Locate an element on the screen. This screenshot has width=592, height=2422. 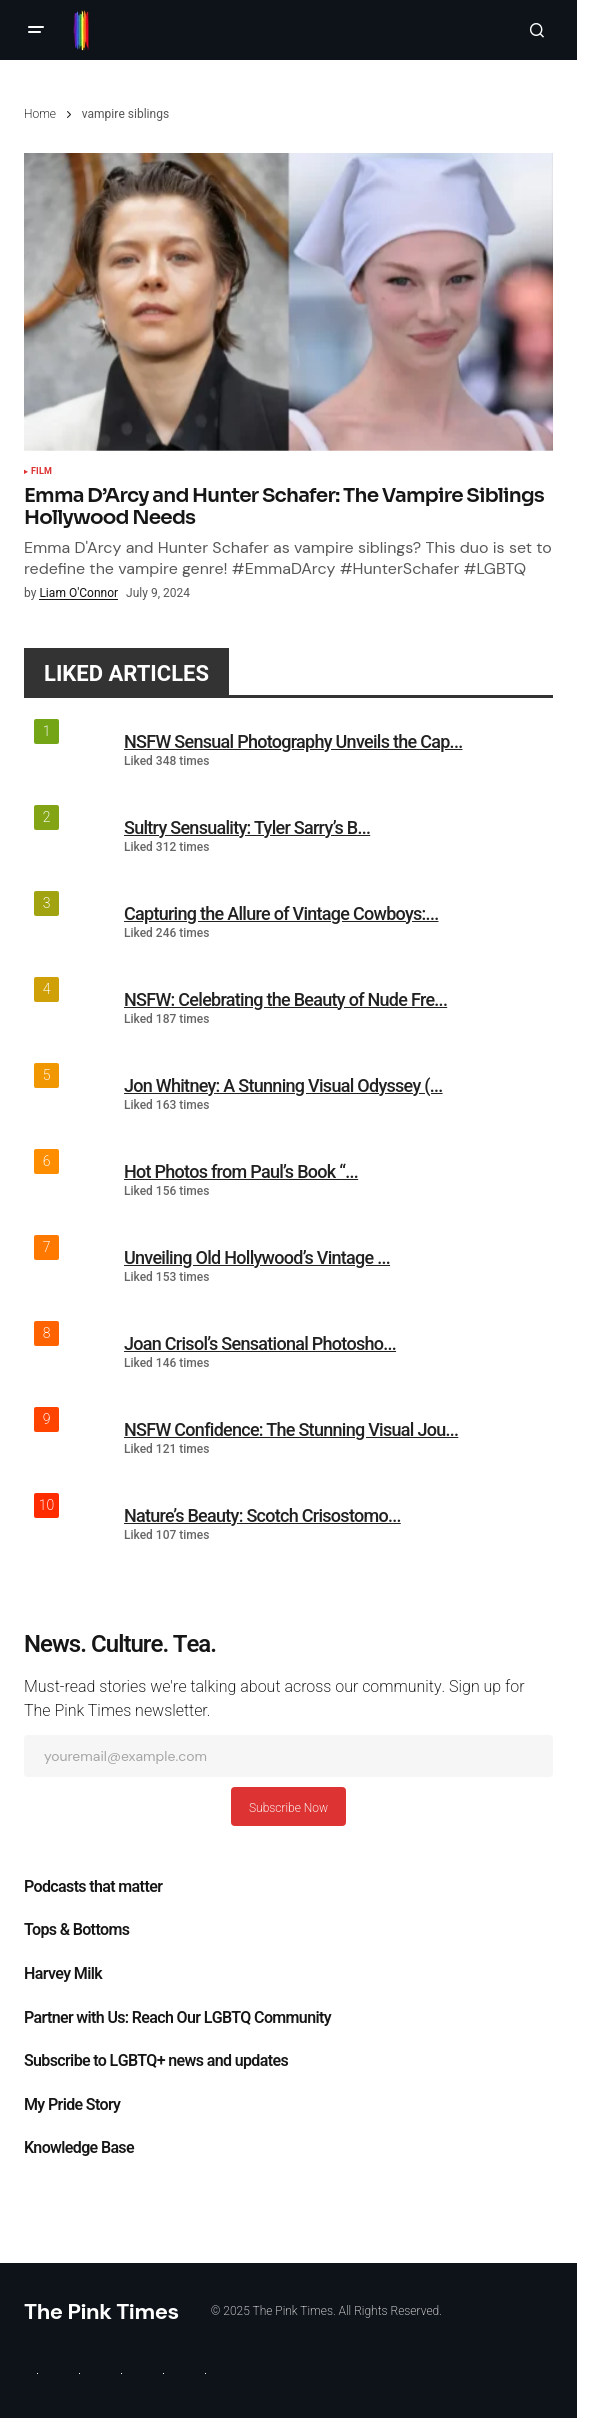
NSFW: Celebrating the Beauty of Nude Fre... is located at coordinates (285, 999).